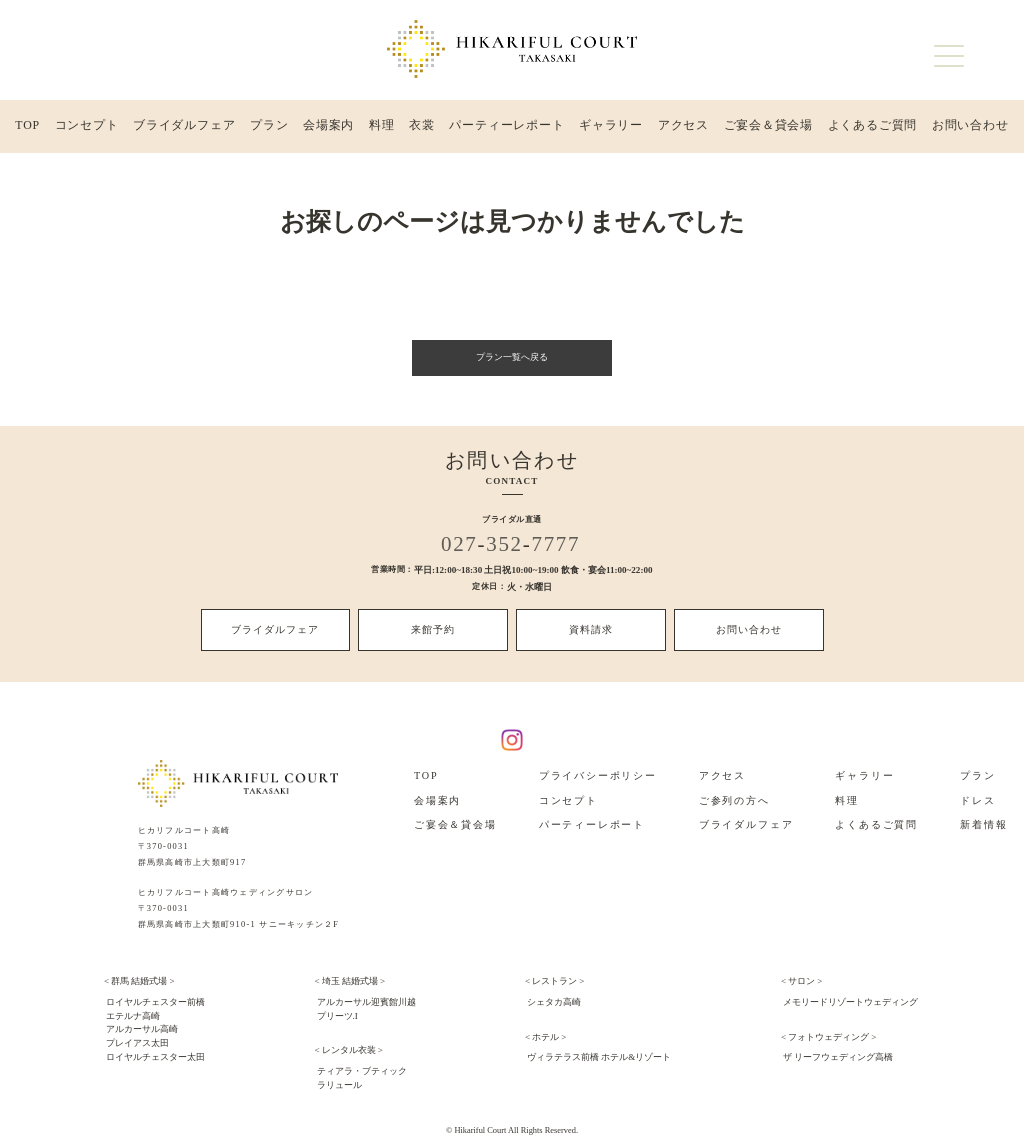 The width and height of the screenshot is (1024, 1145). What do you see at coordinates (872, 129) in the screenshot?
I see `よくあるご質問` at bounding box center [872, 129].